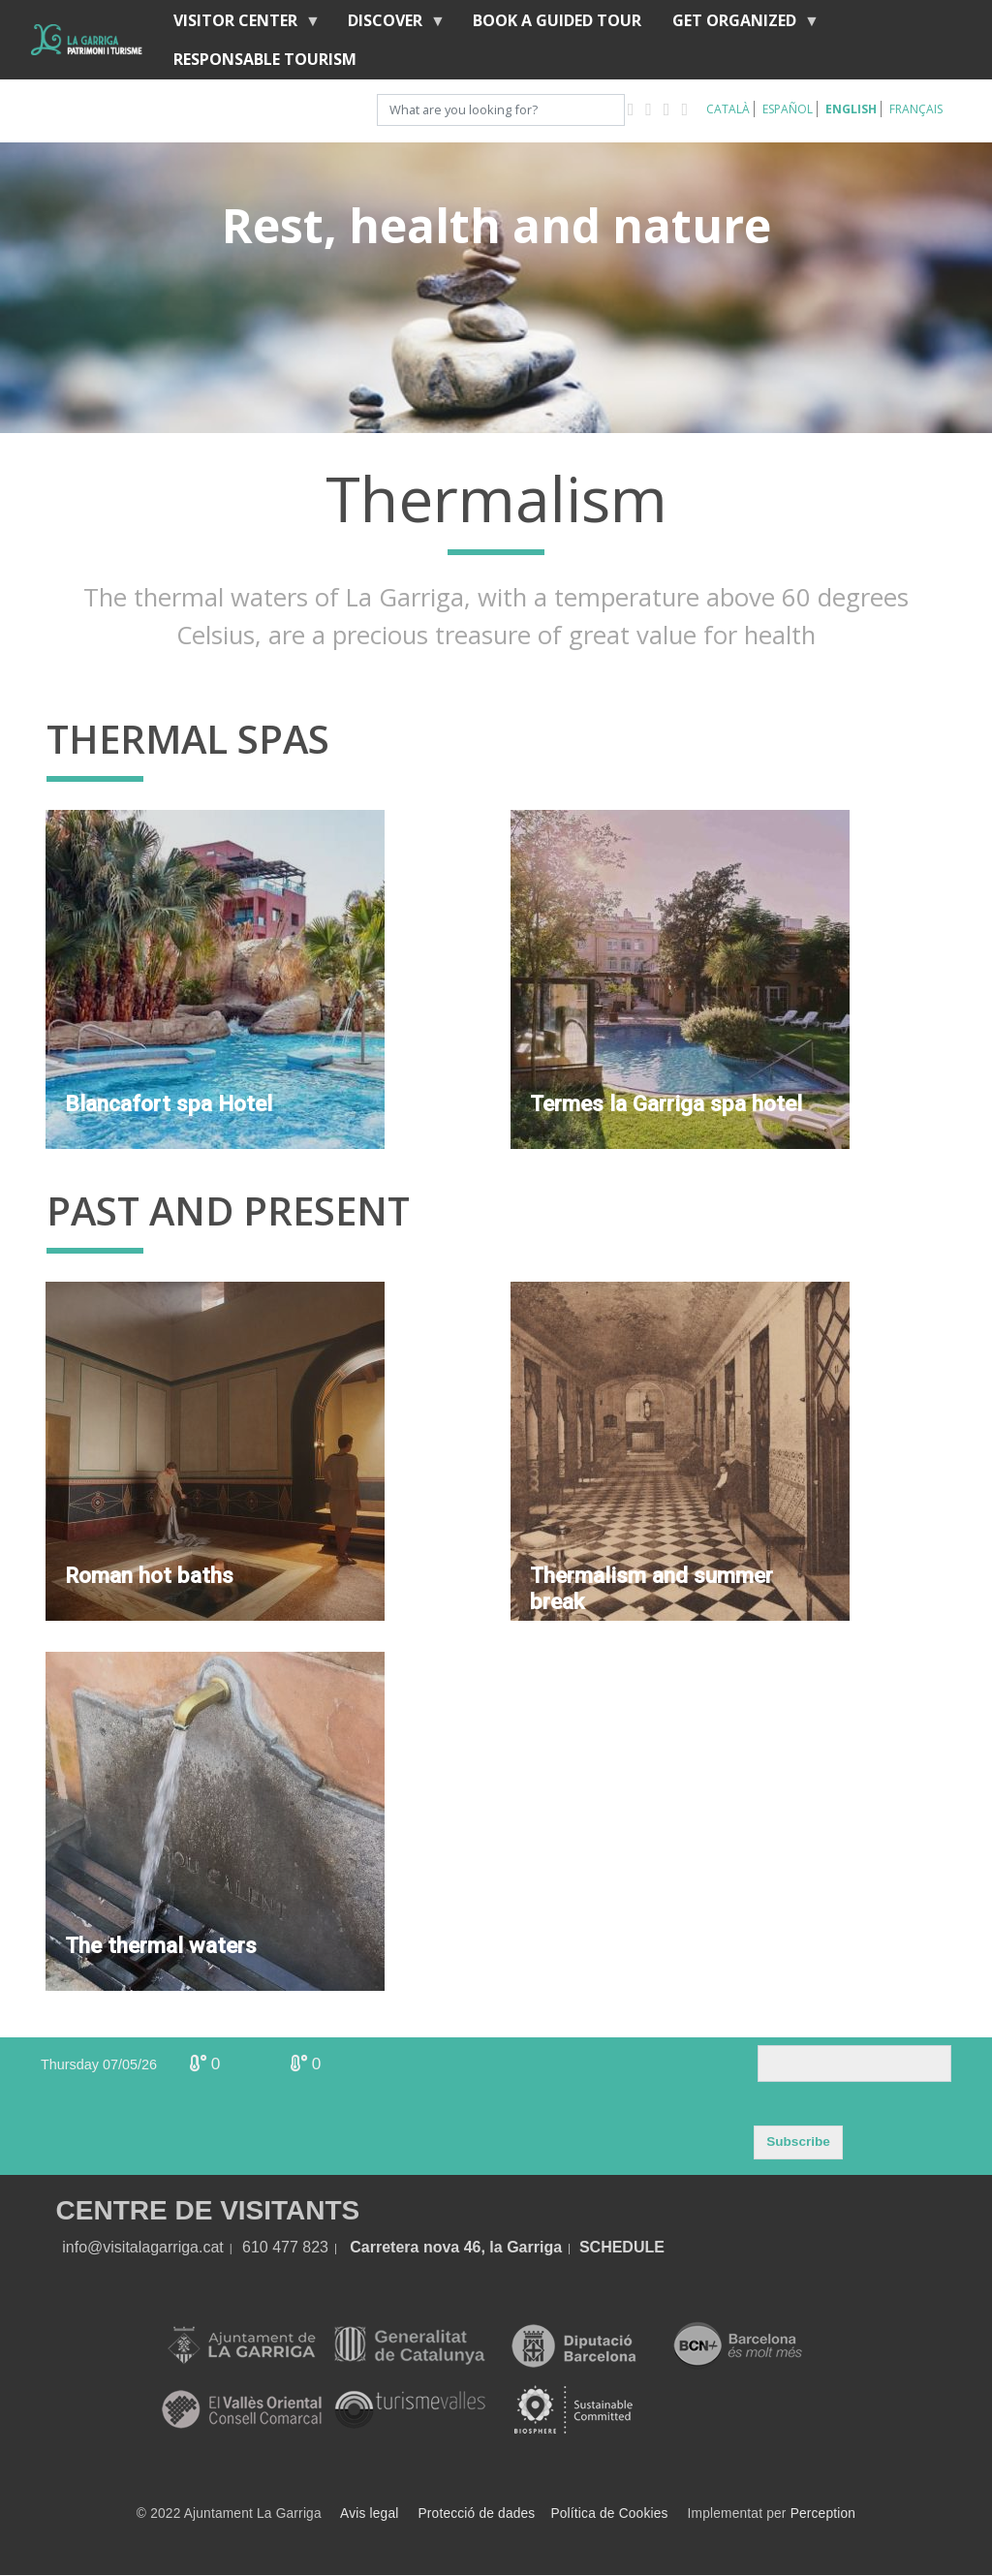  I want to click on Política de Cookies, so click(608, 2513).